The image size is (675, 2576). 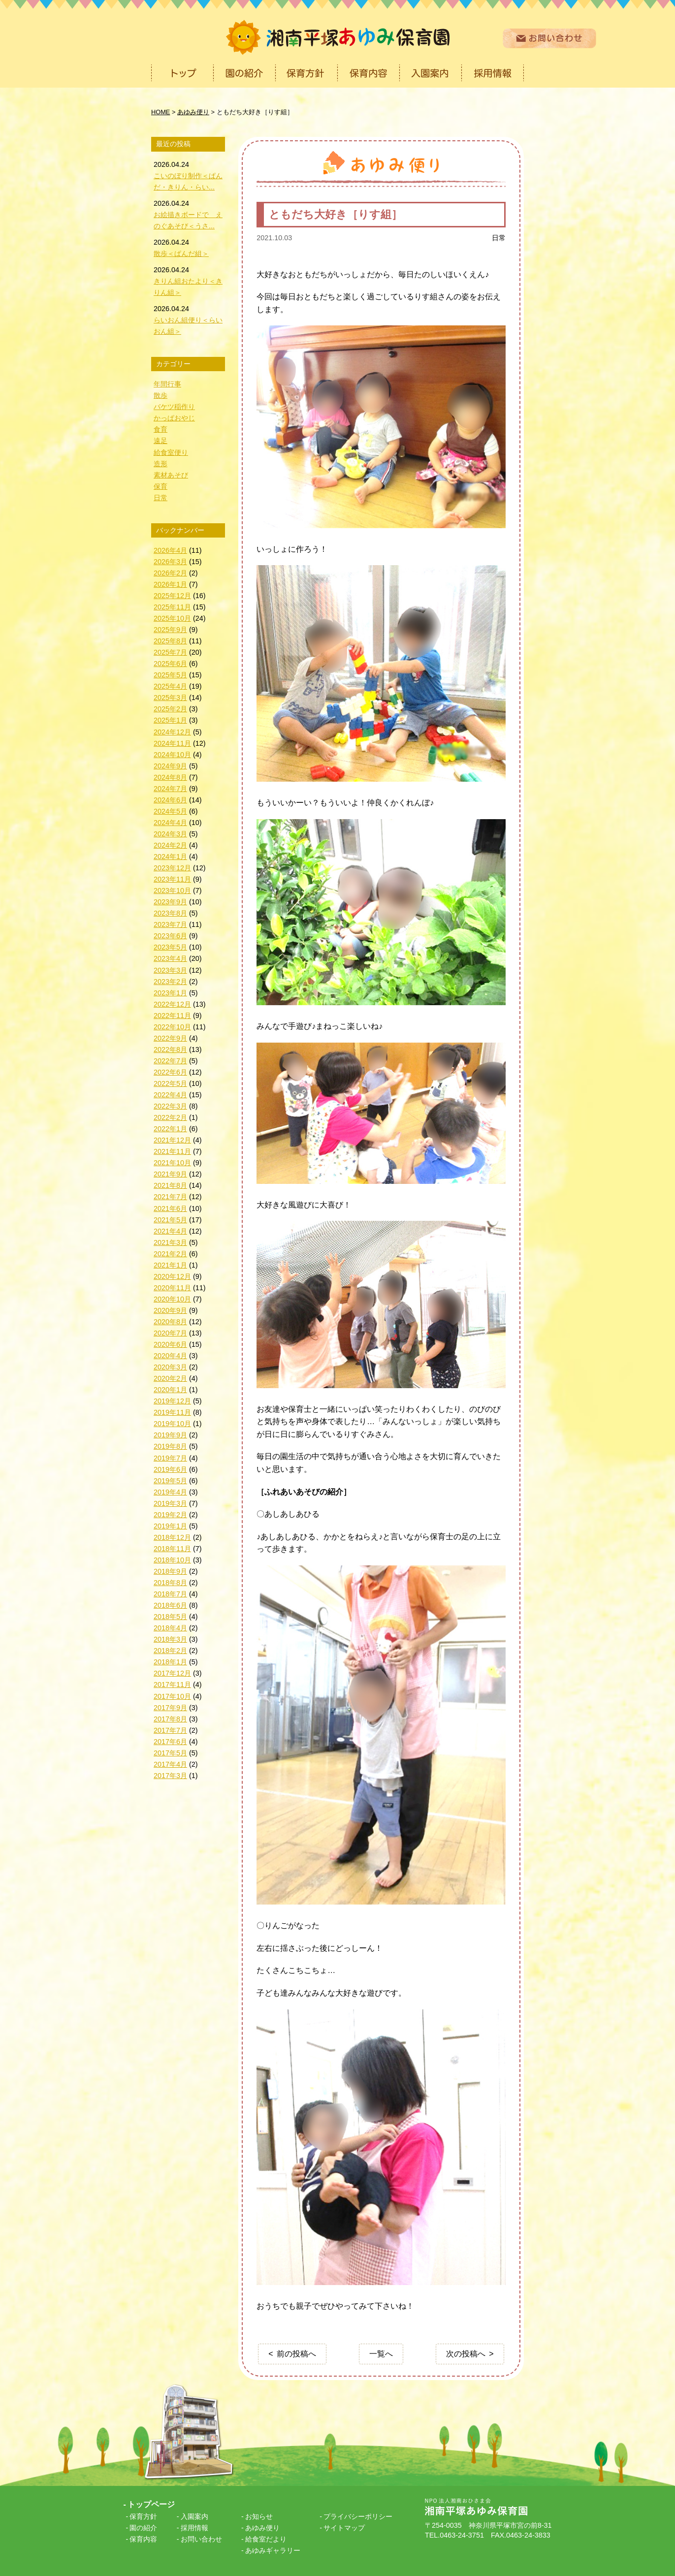 I want to click on 2017年11月, so click(x=172, y=1684).